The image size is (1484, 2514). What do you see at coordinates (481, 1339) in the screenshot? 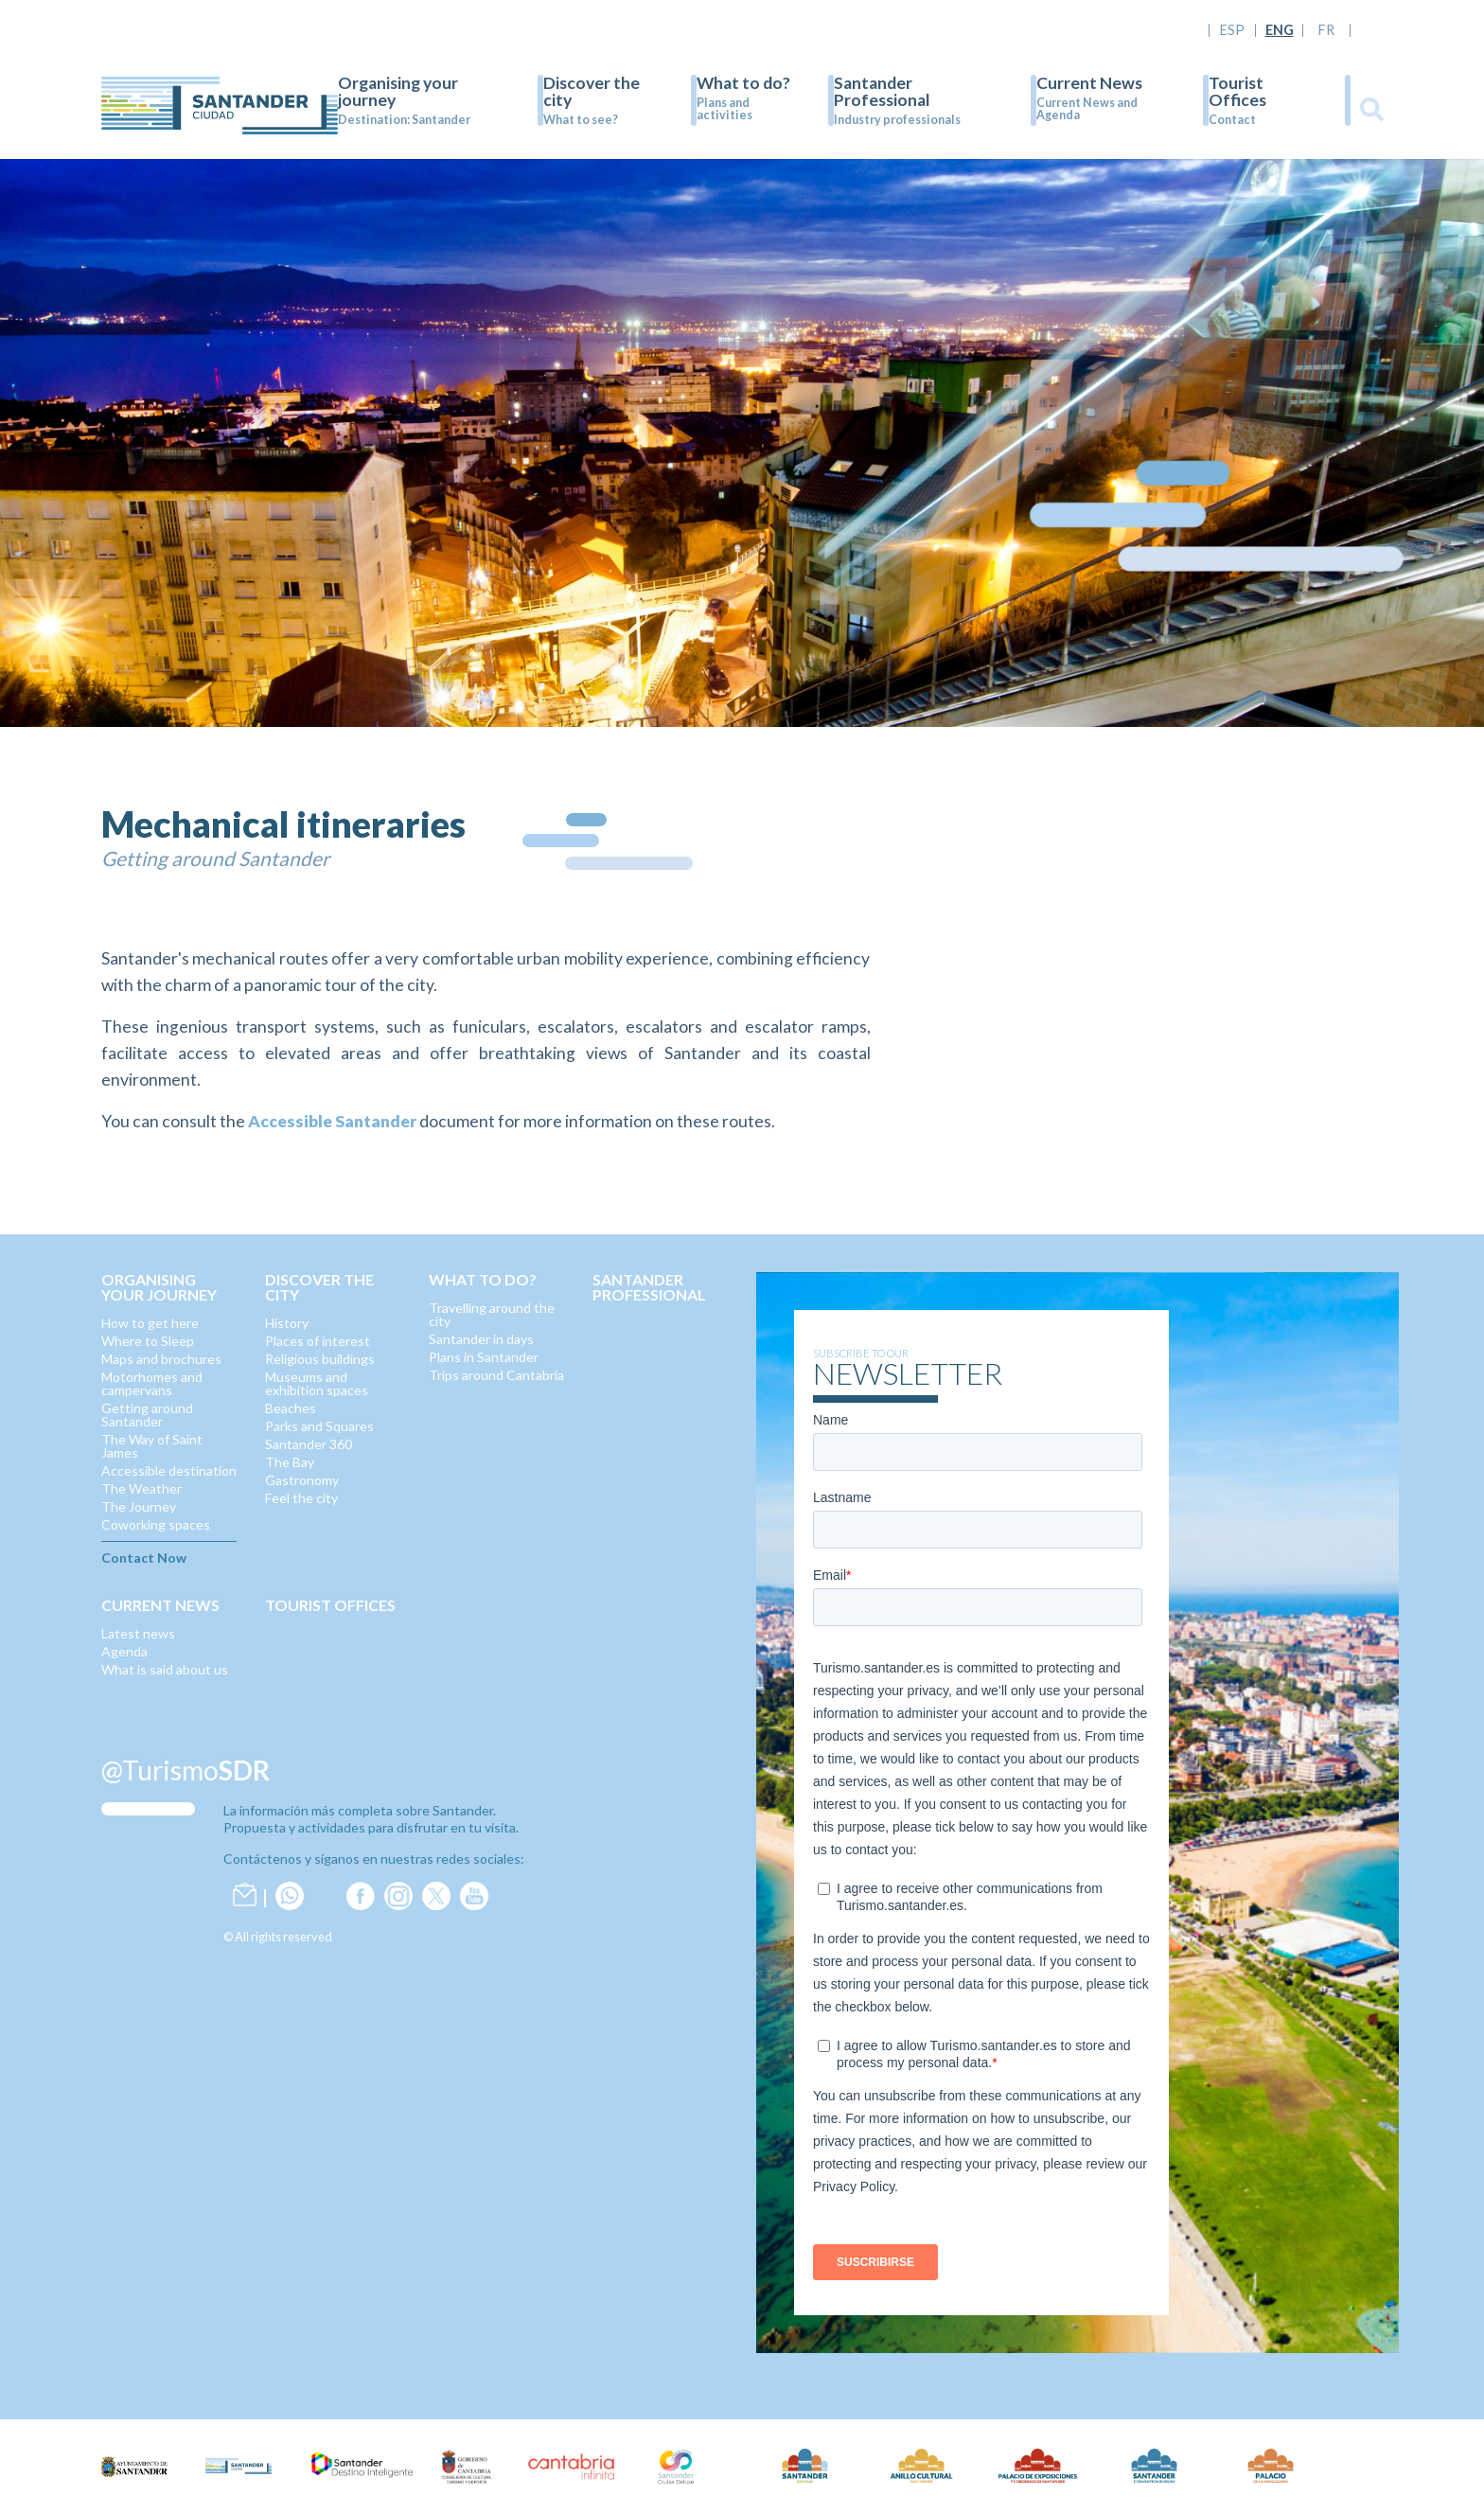
I see `Santander in days` at bounding box center [481, 1339].